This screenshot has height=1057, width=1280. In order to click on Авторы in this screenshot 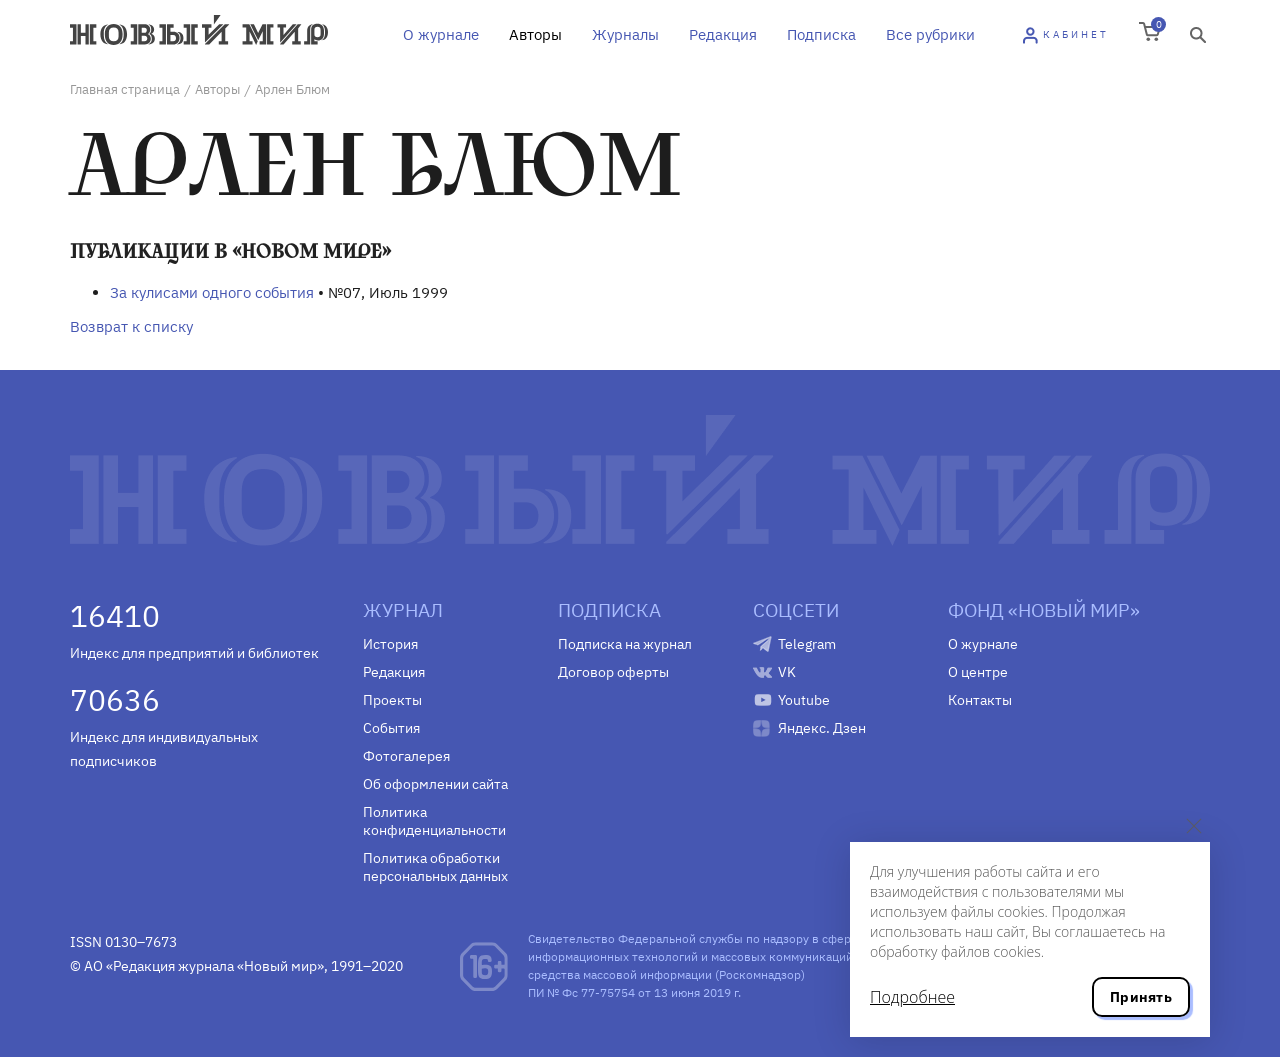, I will do `click(535, 34)`.